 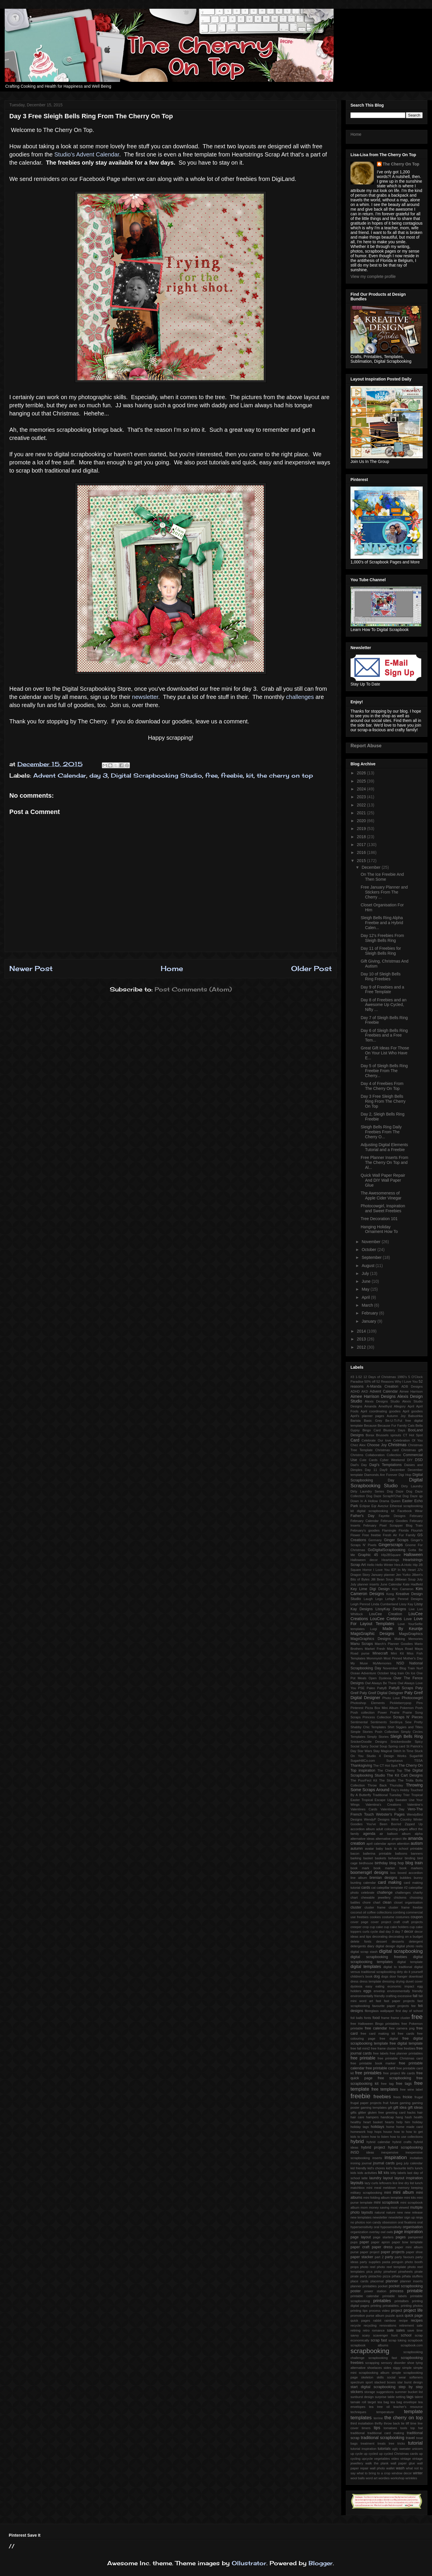 What do you see at coordinates (372, 2362) in the screenshot?
I see `scrapping` at bounding box center [372, 2362].